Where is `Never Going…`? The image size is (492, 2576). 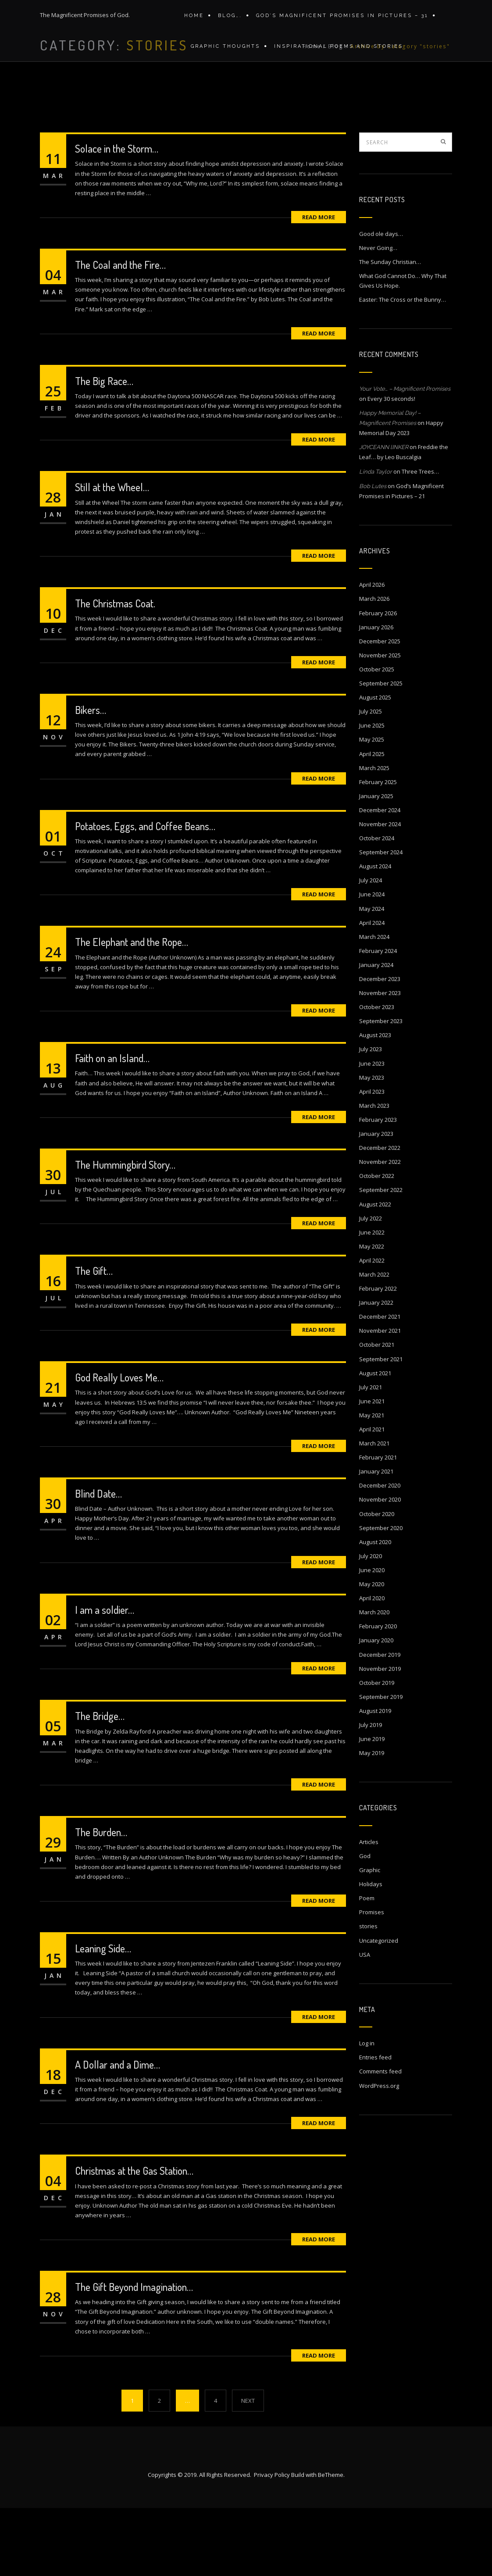
Never Going… is located at coordinates (378, 316).